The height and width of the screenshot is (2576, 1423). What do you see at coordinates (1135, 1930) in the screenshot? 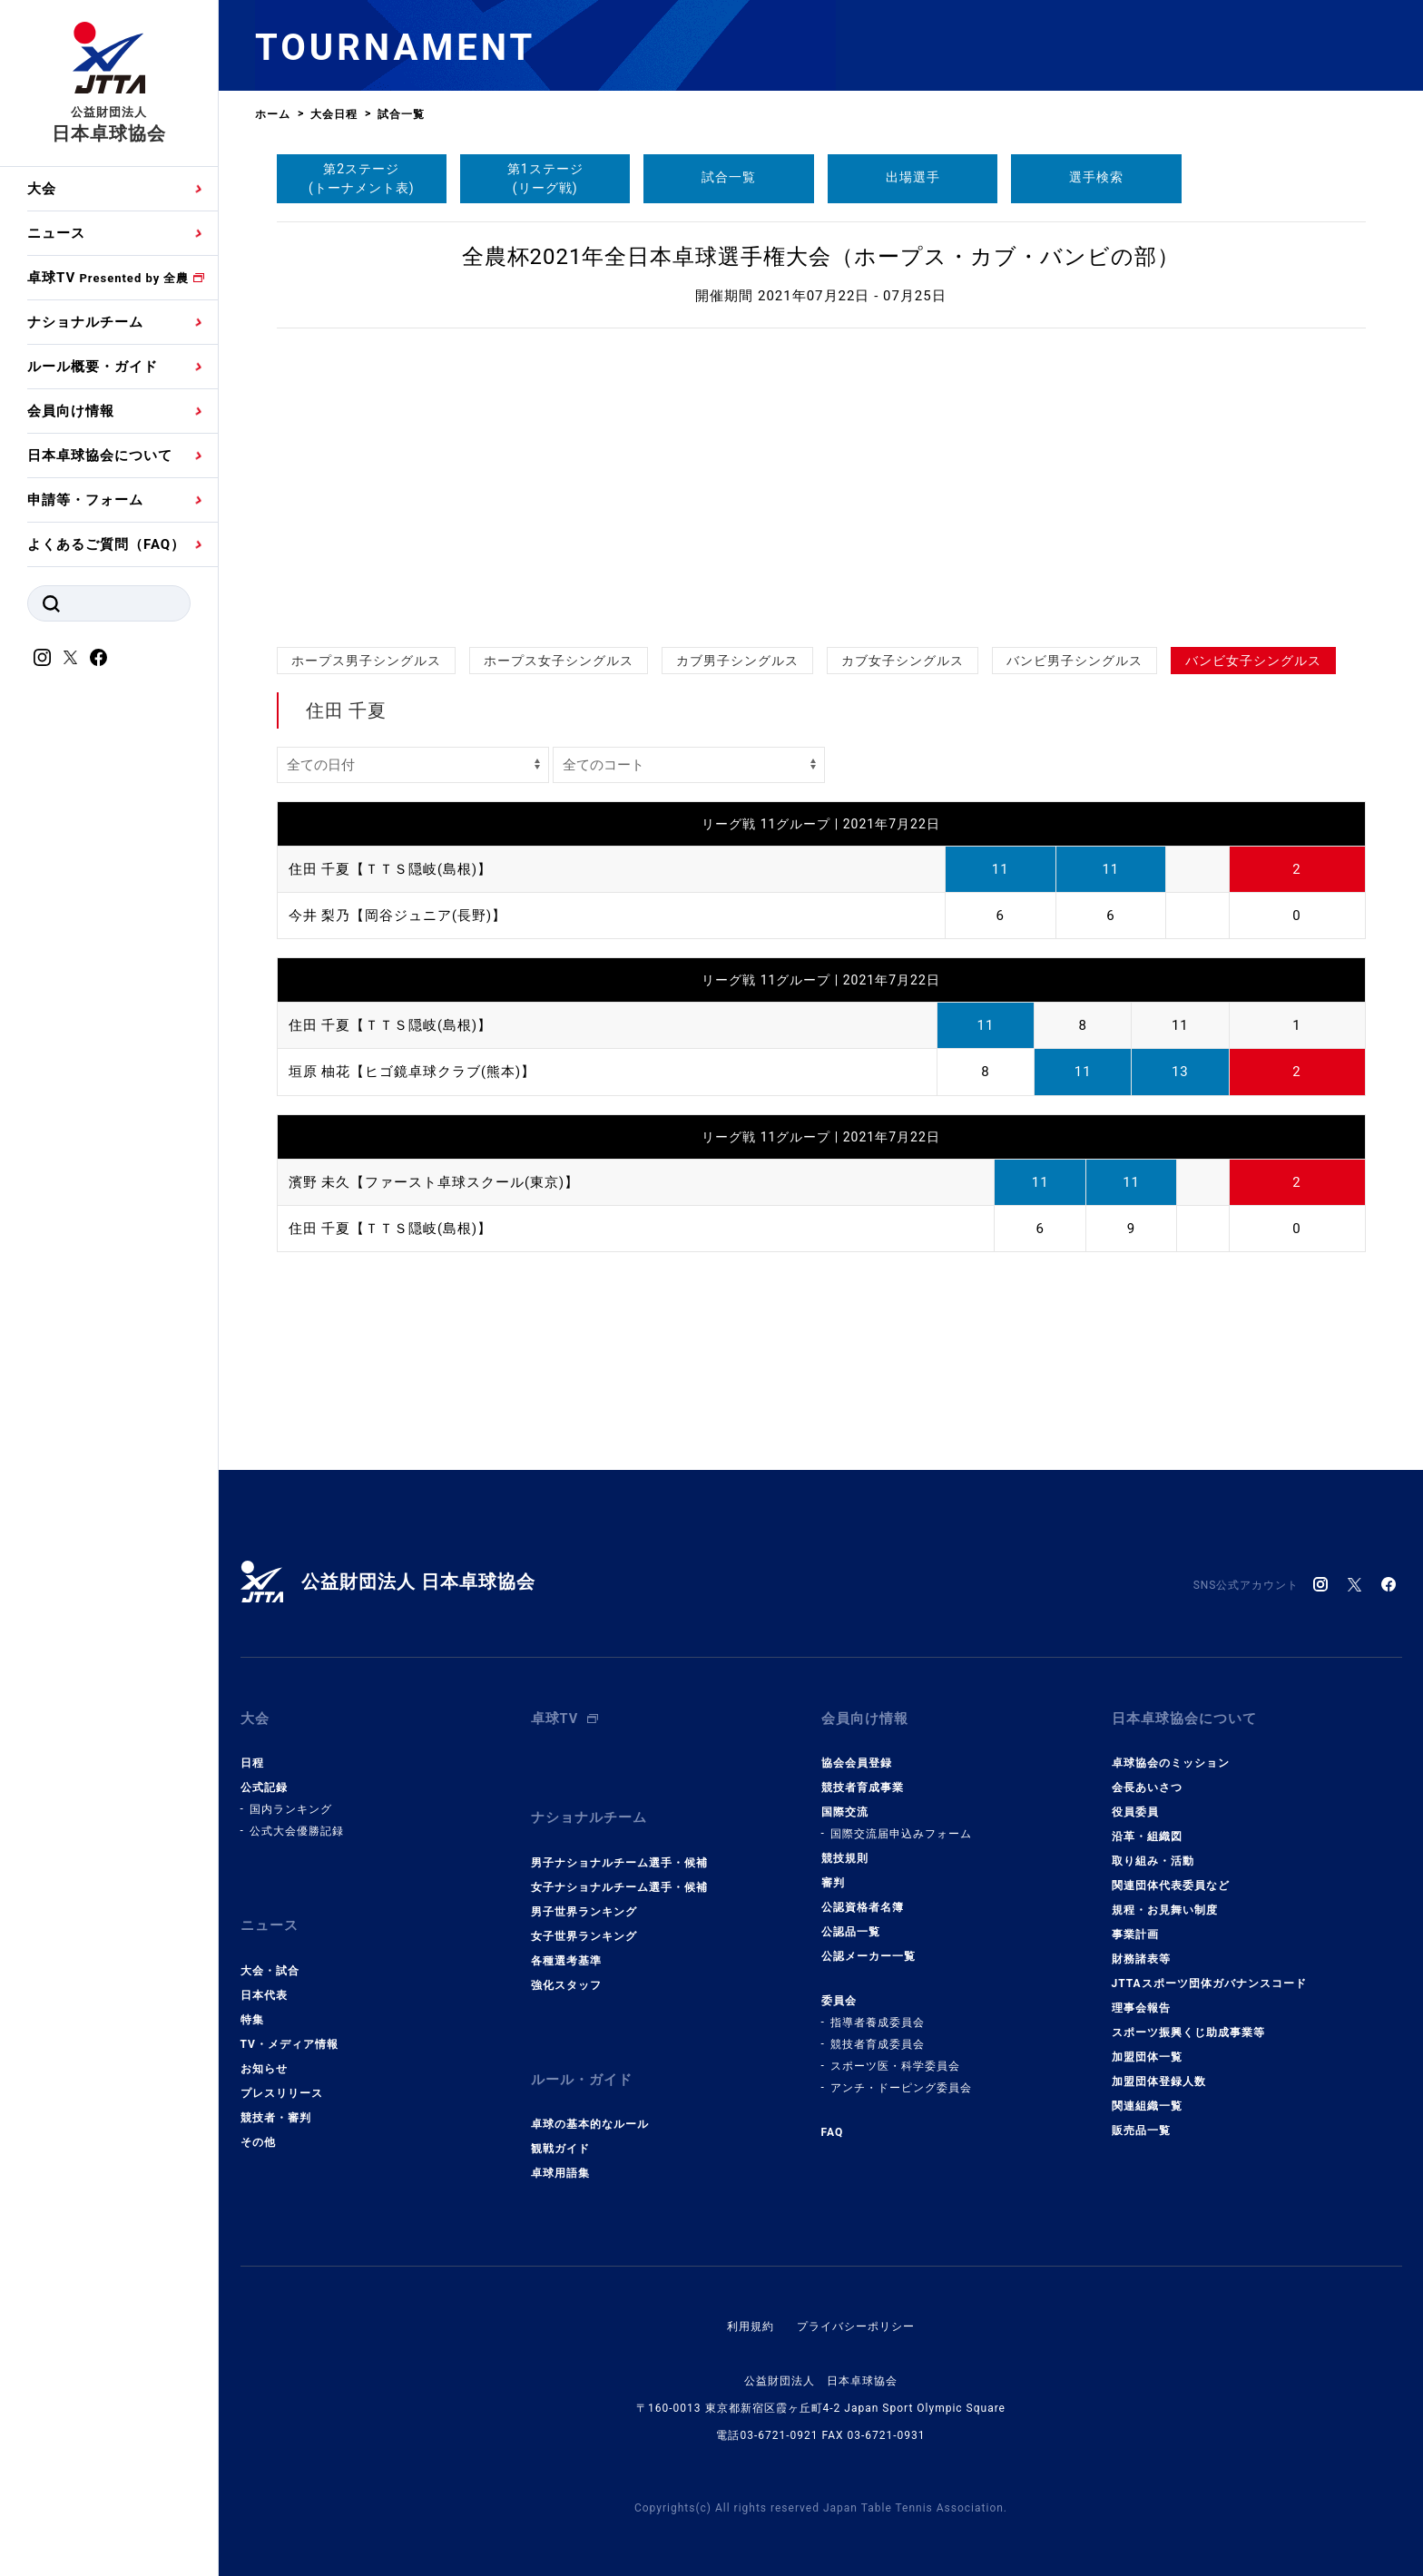
I see `事業計画` at bounding box center [1135, 1930].